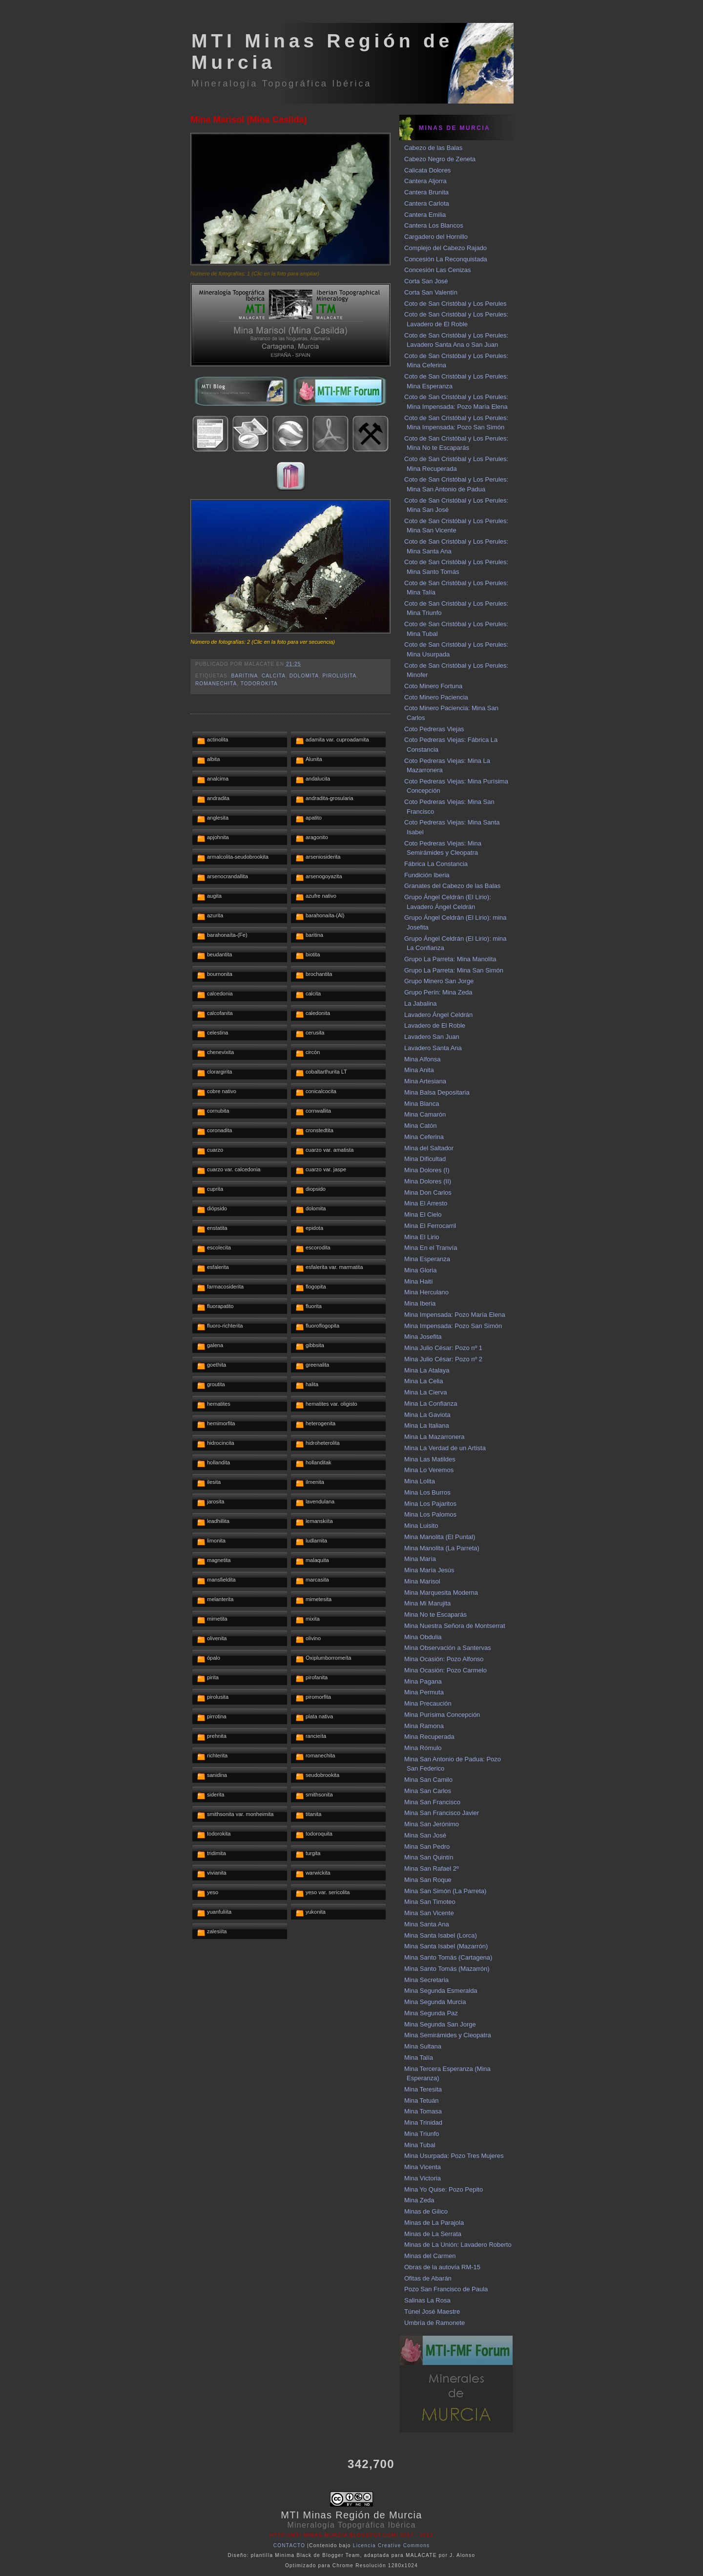 This screenshot has height=2576, width=703. What do you see at coordinates (454, 2155) in the screenshot?
I see `Mina Usurpada: Pozo Tres Mujeres` at bounding box center [454, 2155].